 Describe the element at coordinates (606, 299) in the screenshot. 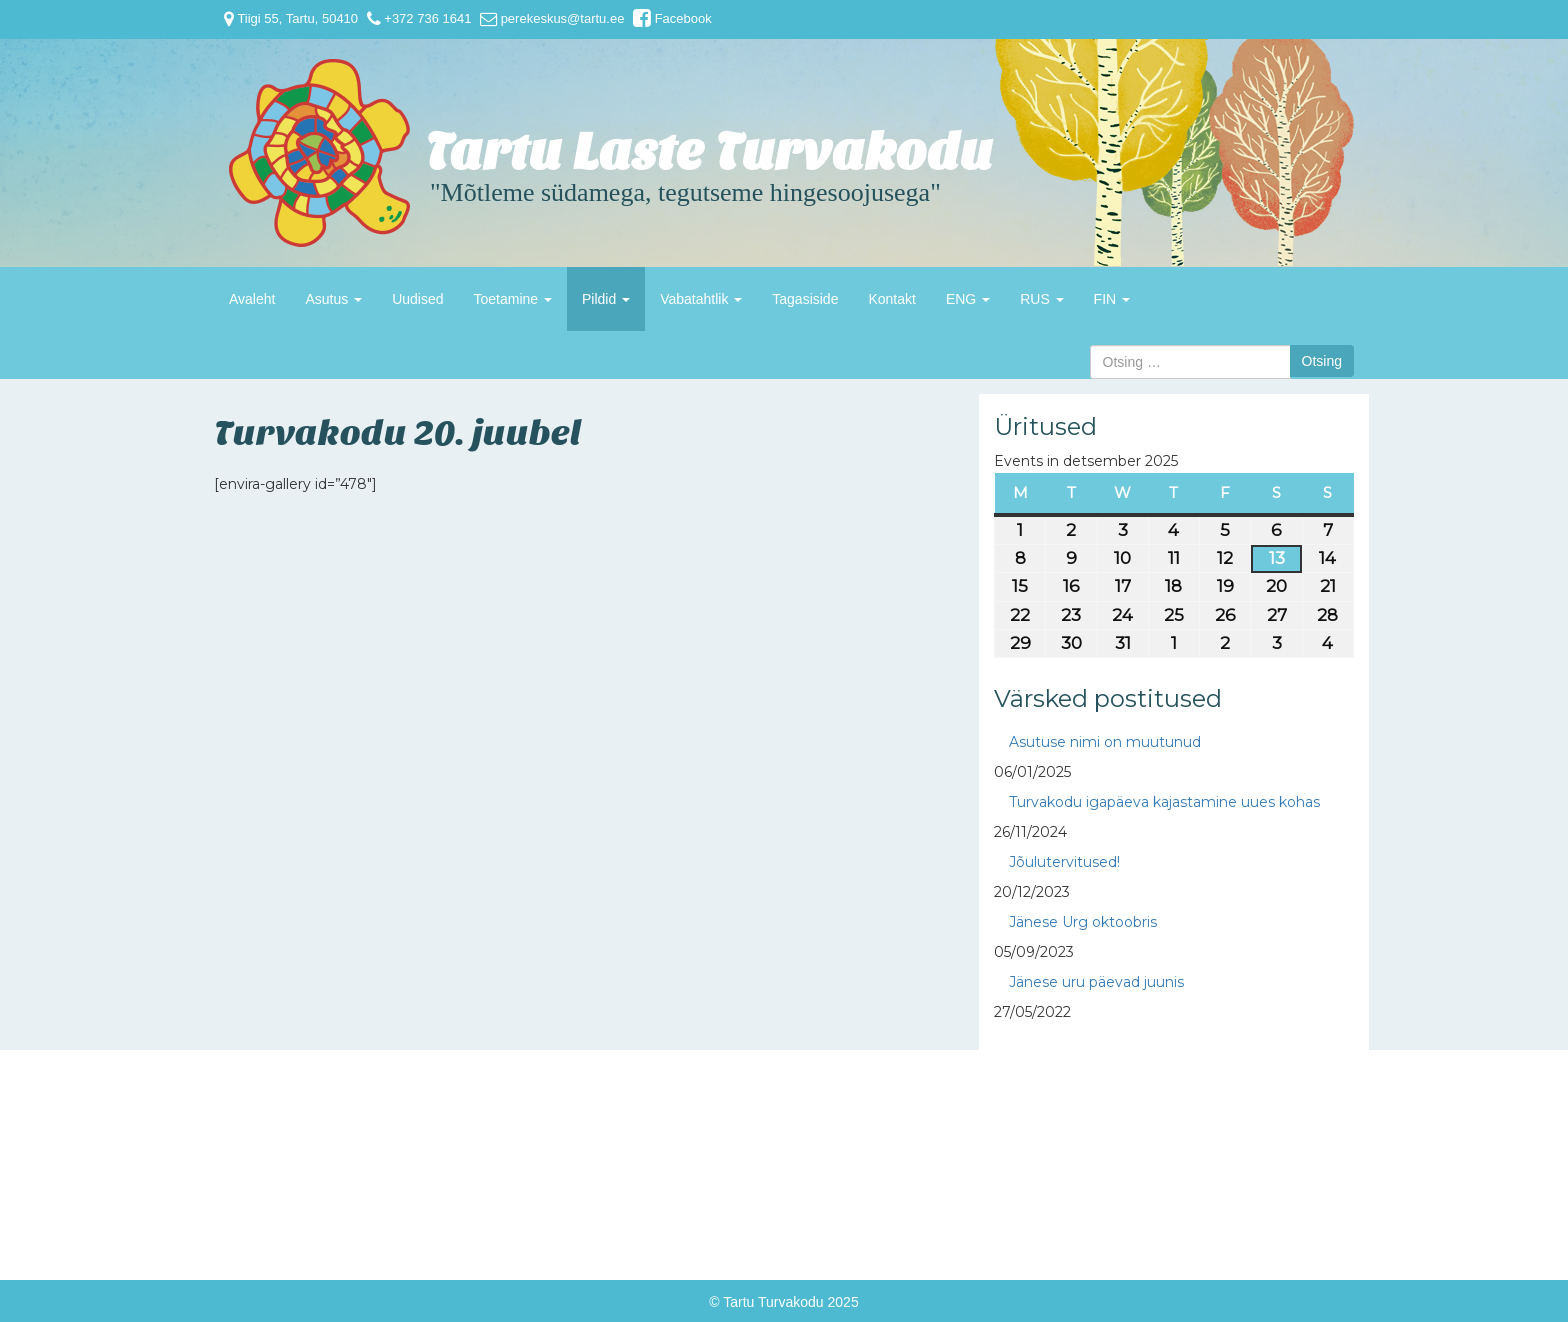

I see `Pildid` at that location.